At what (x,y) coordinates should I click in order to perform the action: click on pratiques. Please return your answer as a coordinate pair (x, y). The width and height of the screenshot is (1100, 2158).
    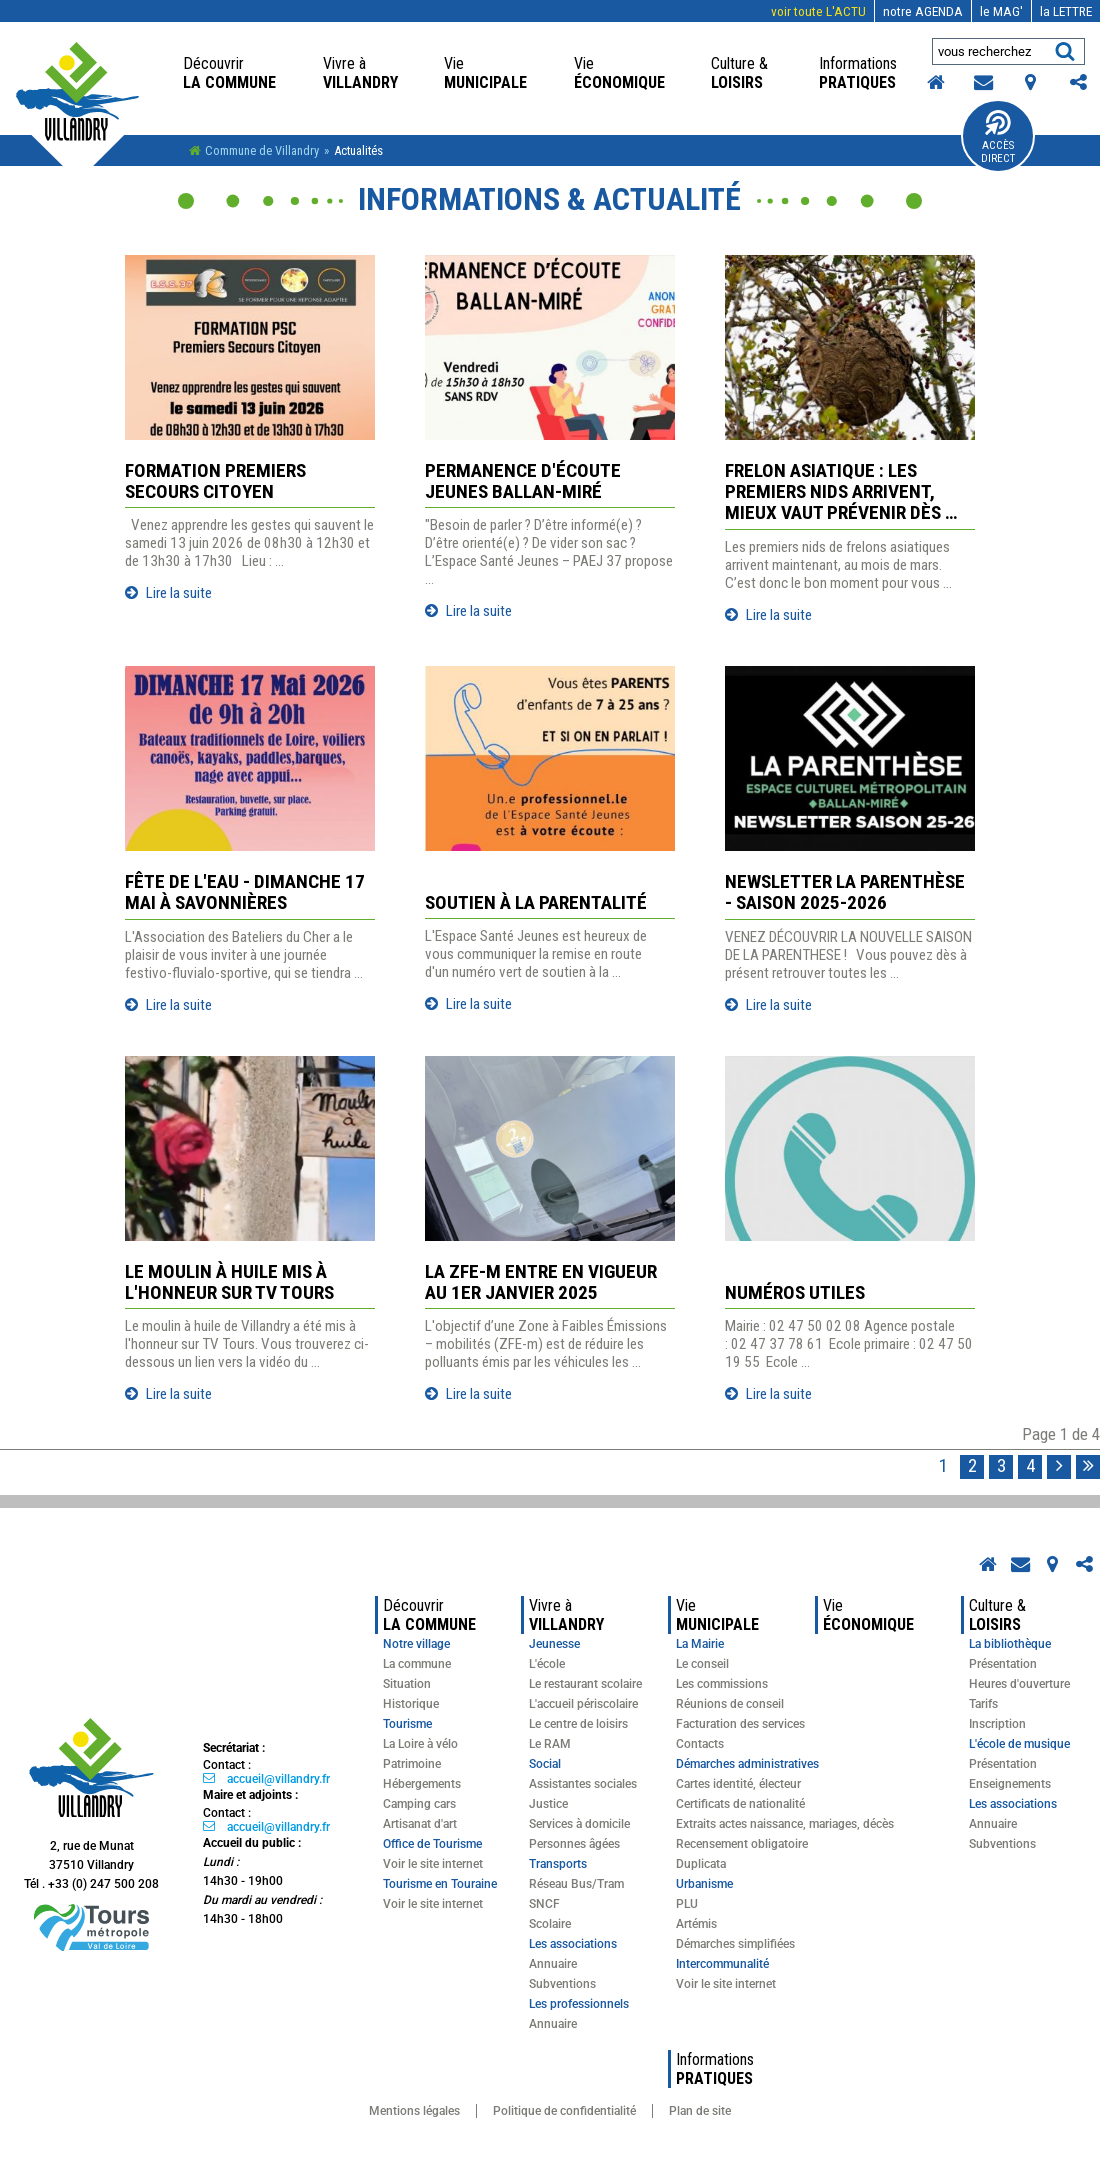
    Looking at the image, I should click on (860, 73).